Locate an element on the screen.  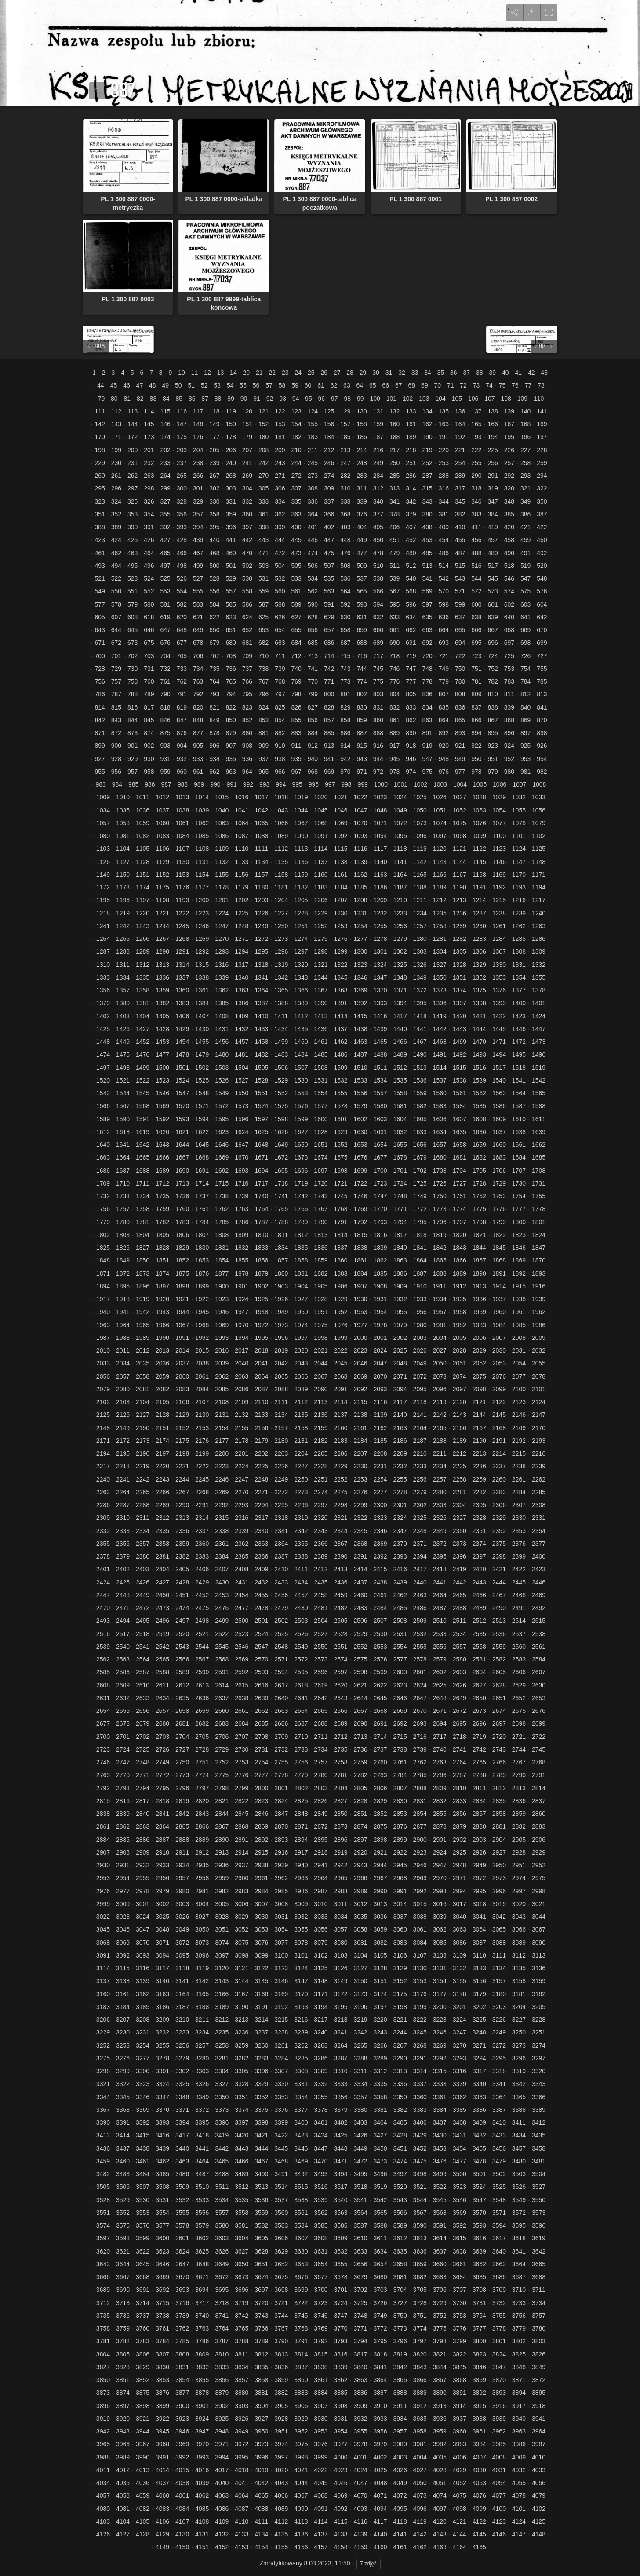
1964 is located at coordinates (123, 1324).